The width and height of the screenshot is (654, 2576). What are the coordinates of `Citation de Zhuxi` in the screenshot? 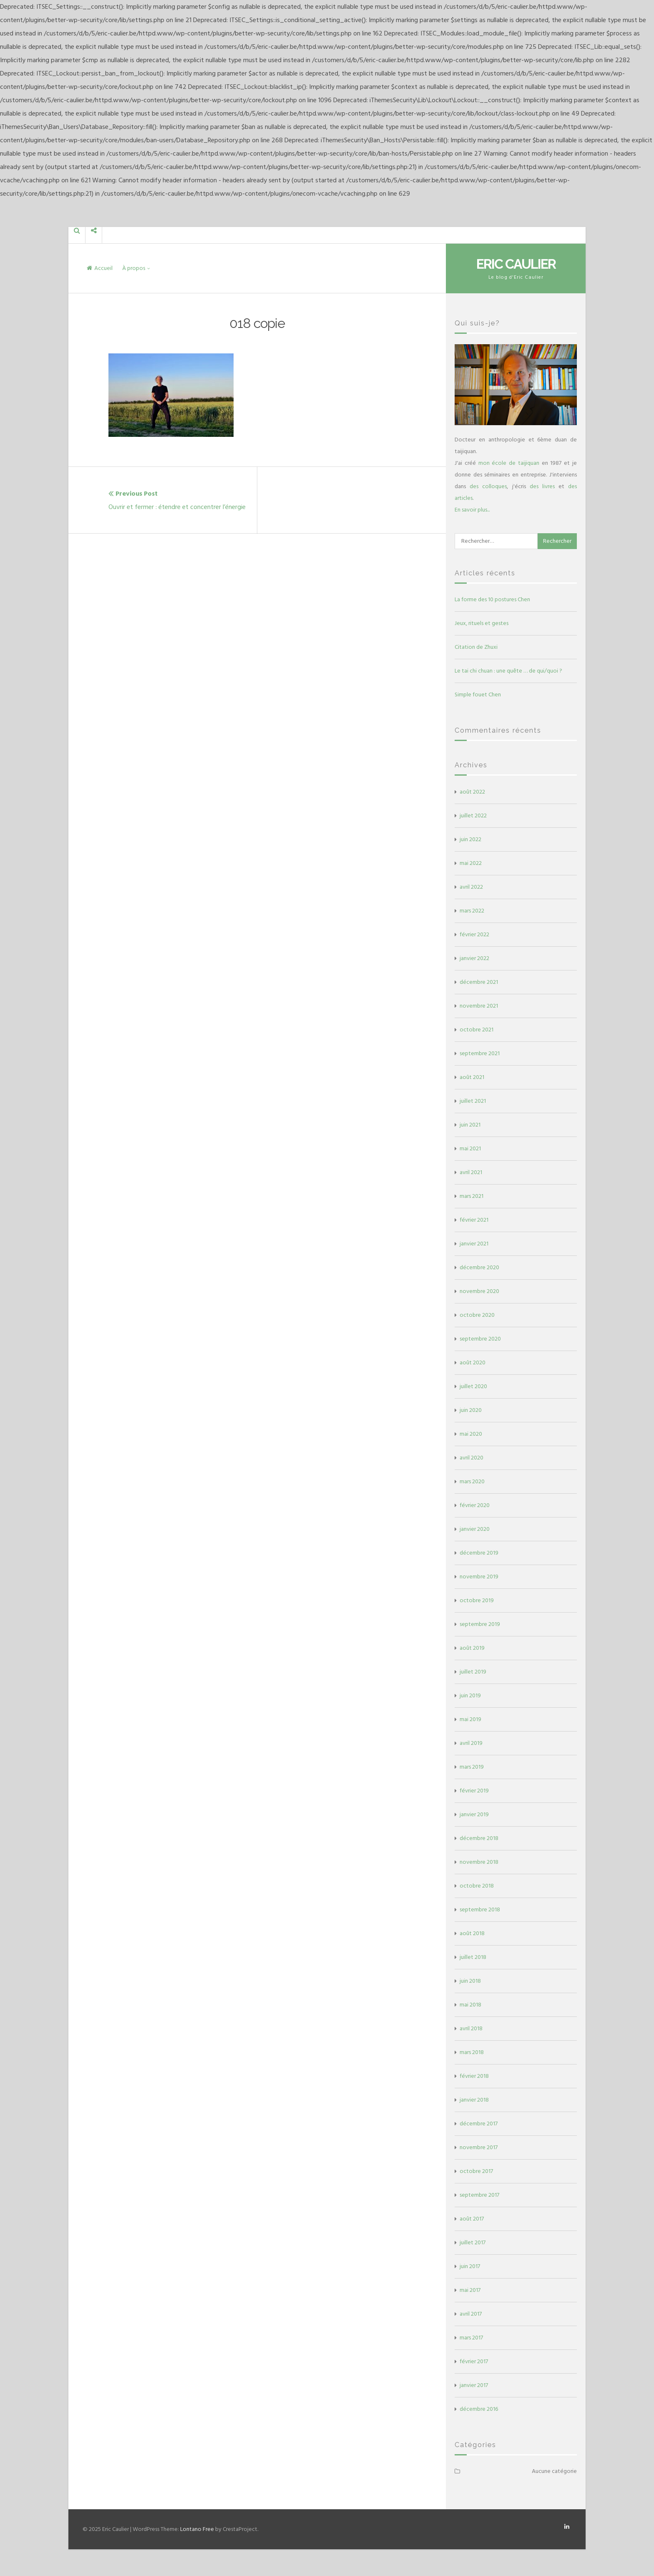 It's located at (476, 647).